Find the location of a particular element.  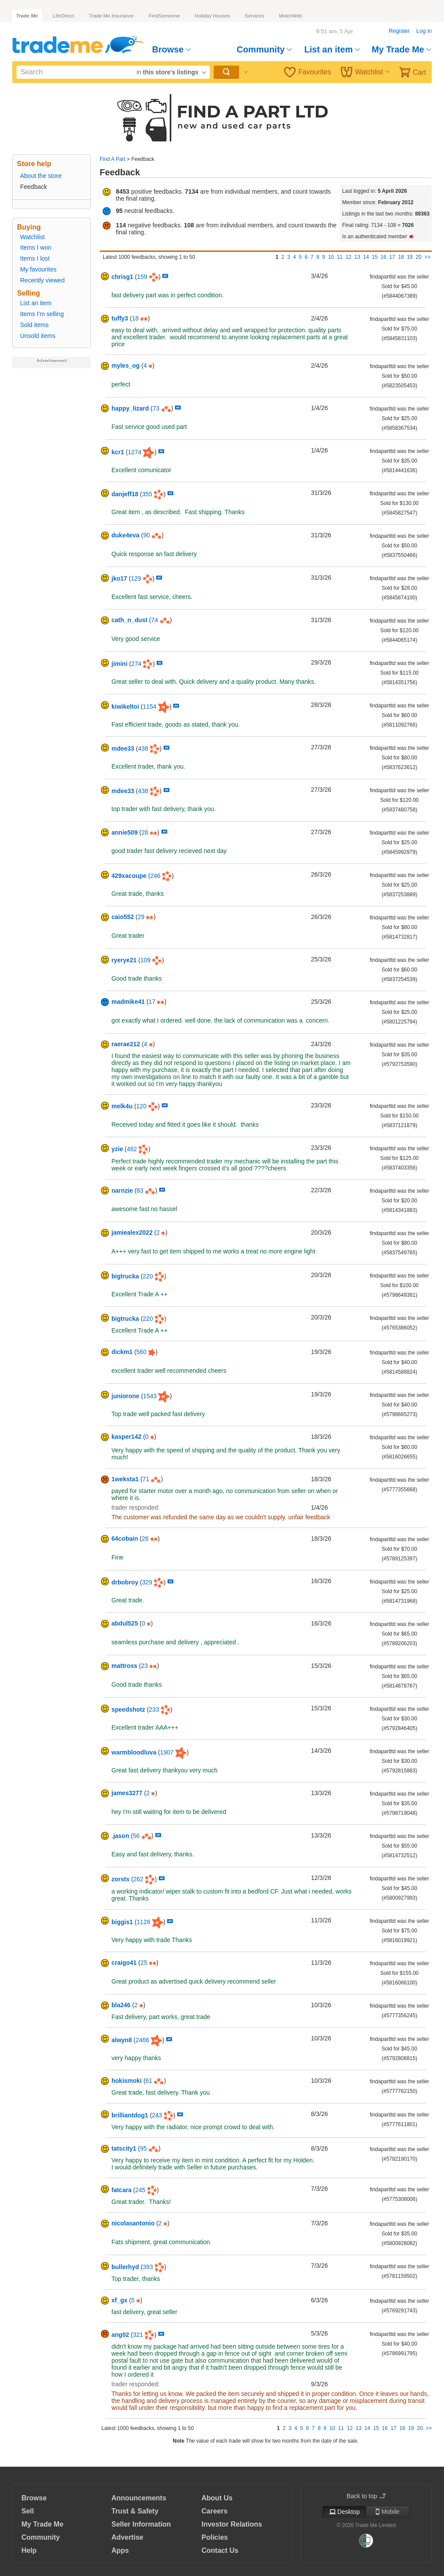

Items I'm selling is located at coordinates (42, 313).